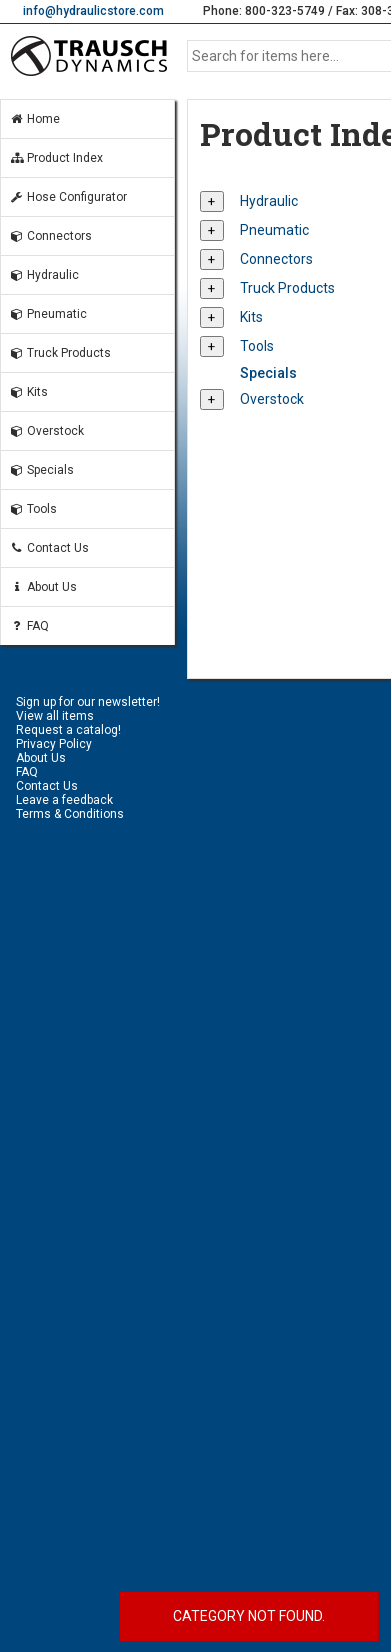  Describe the element at coordinates (44, 275) in the screenshot. I see `Hydraulic` at that location.